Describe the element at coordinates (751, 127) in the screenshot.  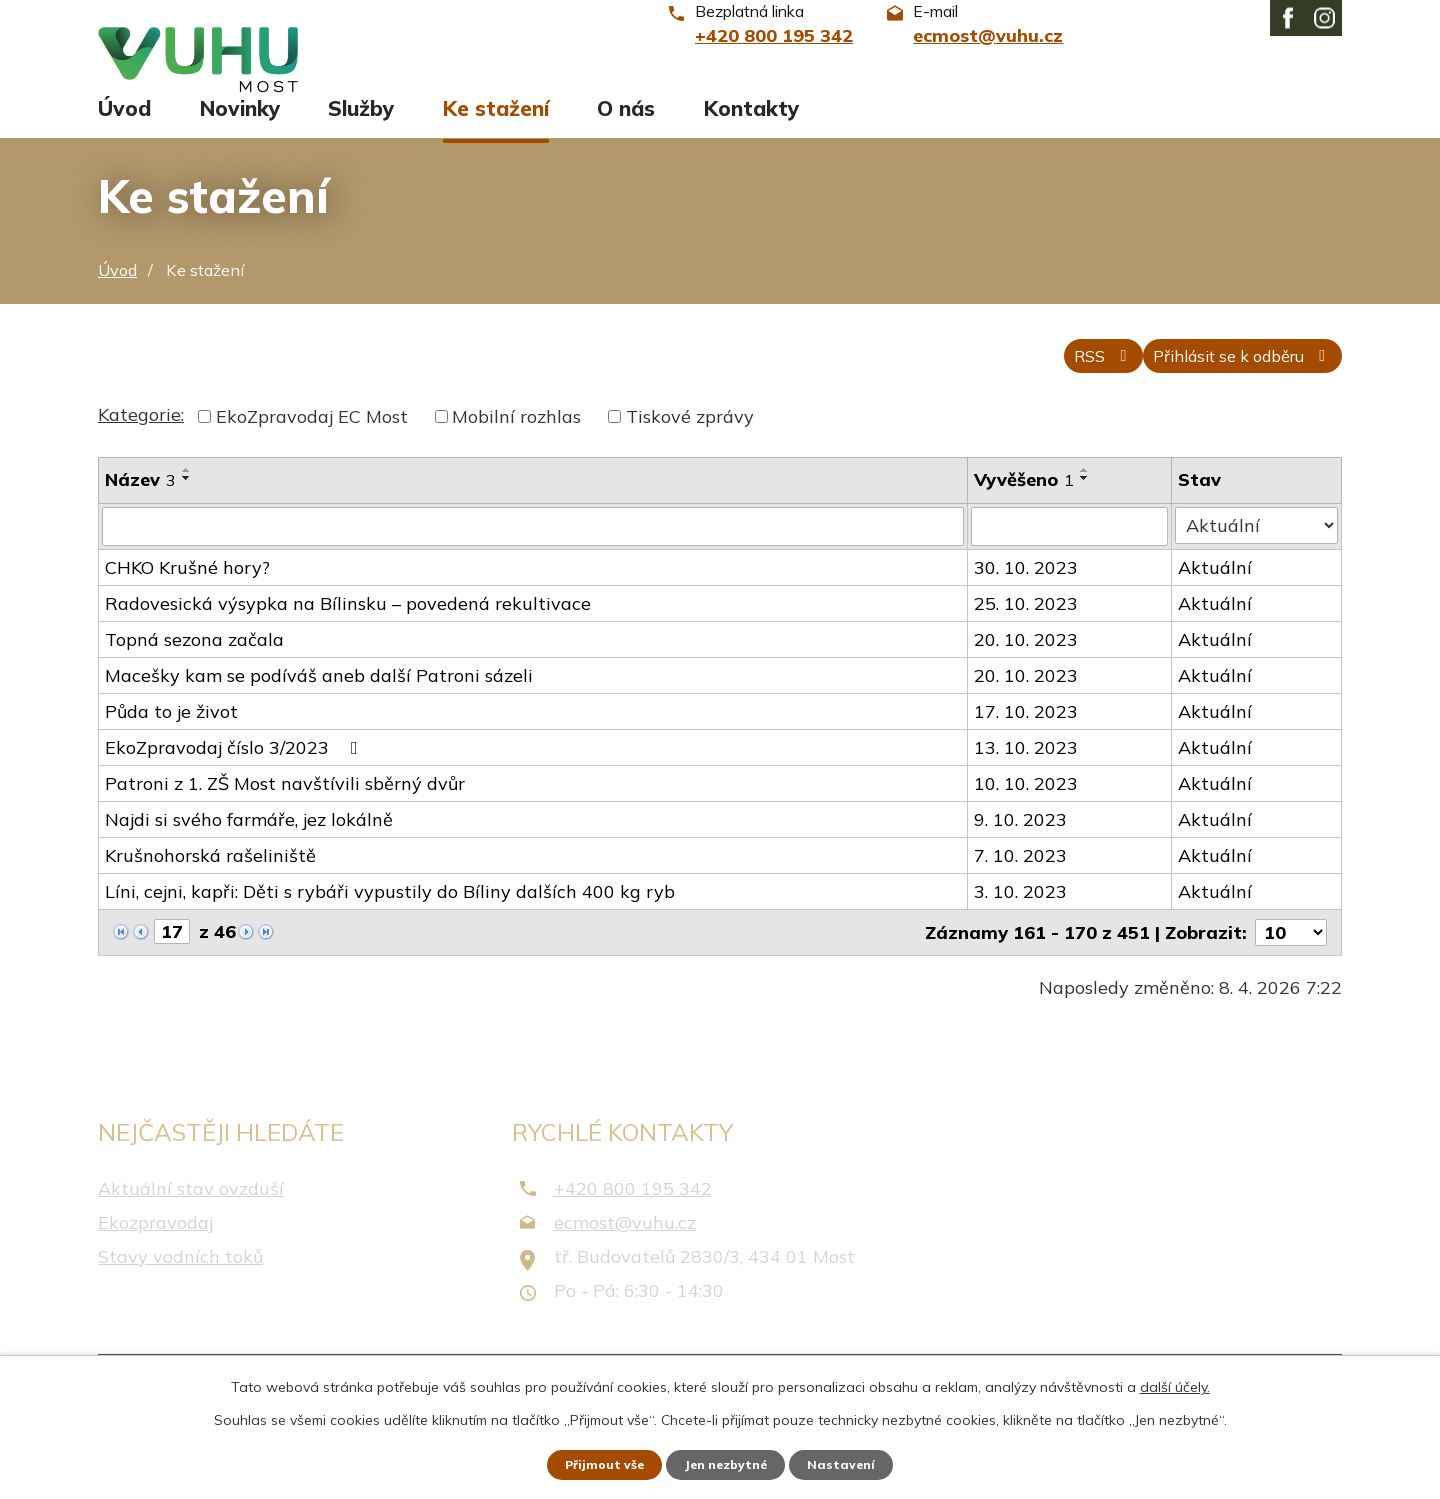
I see `Kontakty` at that location.